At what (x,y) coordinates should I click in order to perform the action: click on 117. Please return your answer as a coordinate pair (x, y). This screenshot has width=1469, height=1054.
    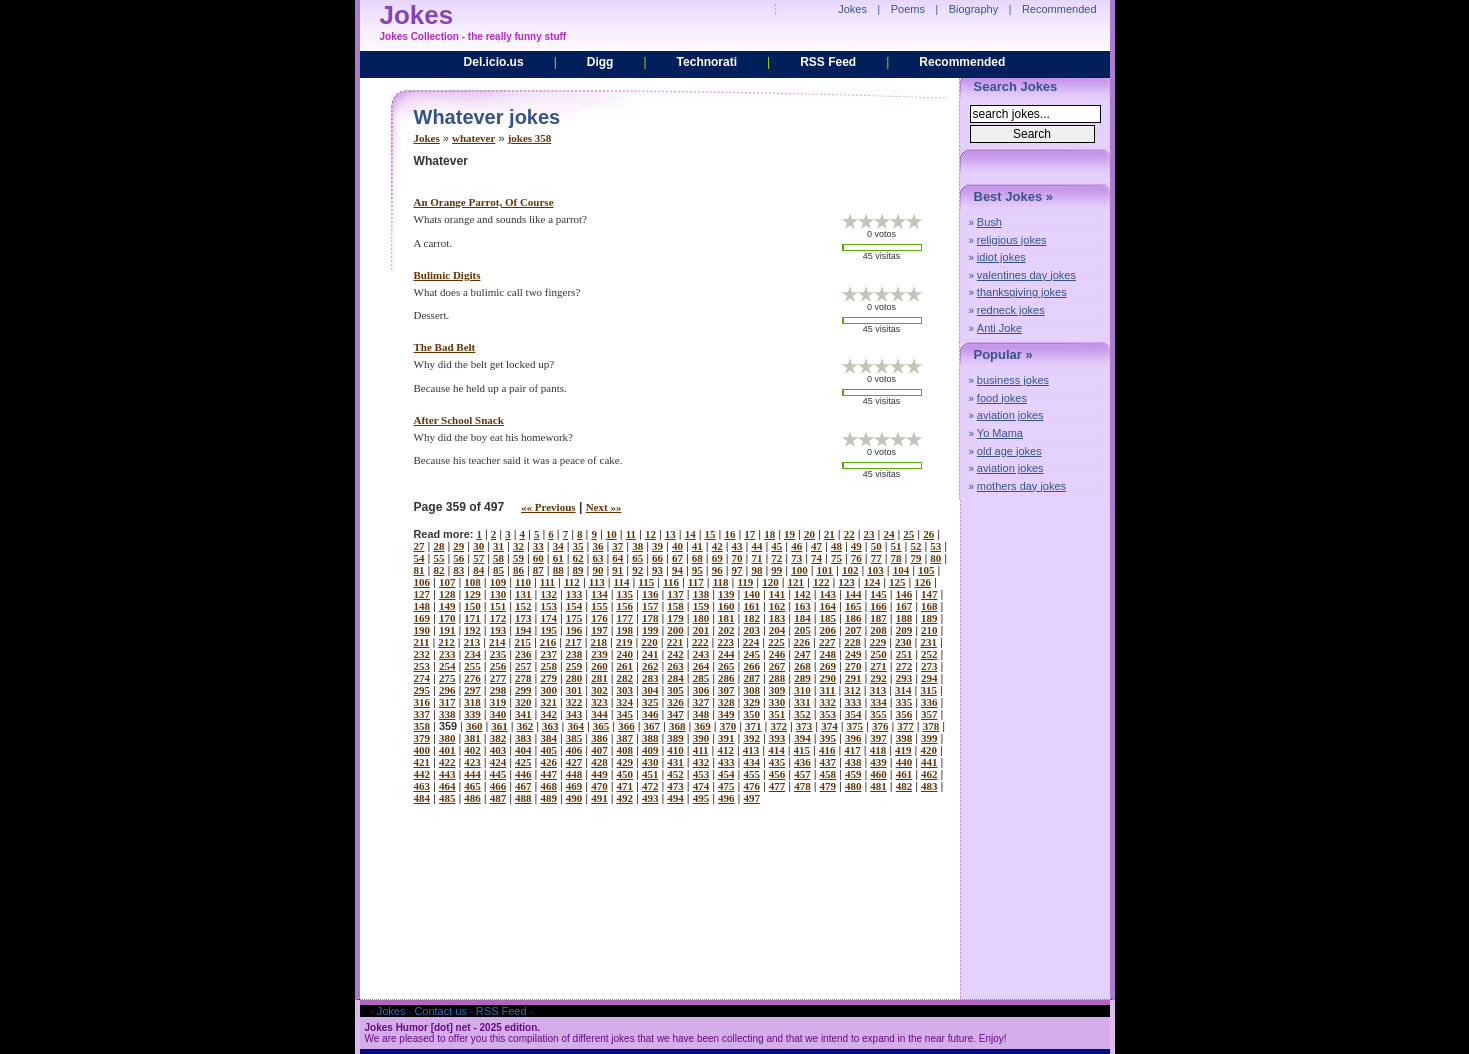
    Looking at the image, I should click on (696, 582).